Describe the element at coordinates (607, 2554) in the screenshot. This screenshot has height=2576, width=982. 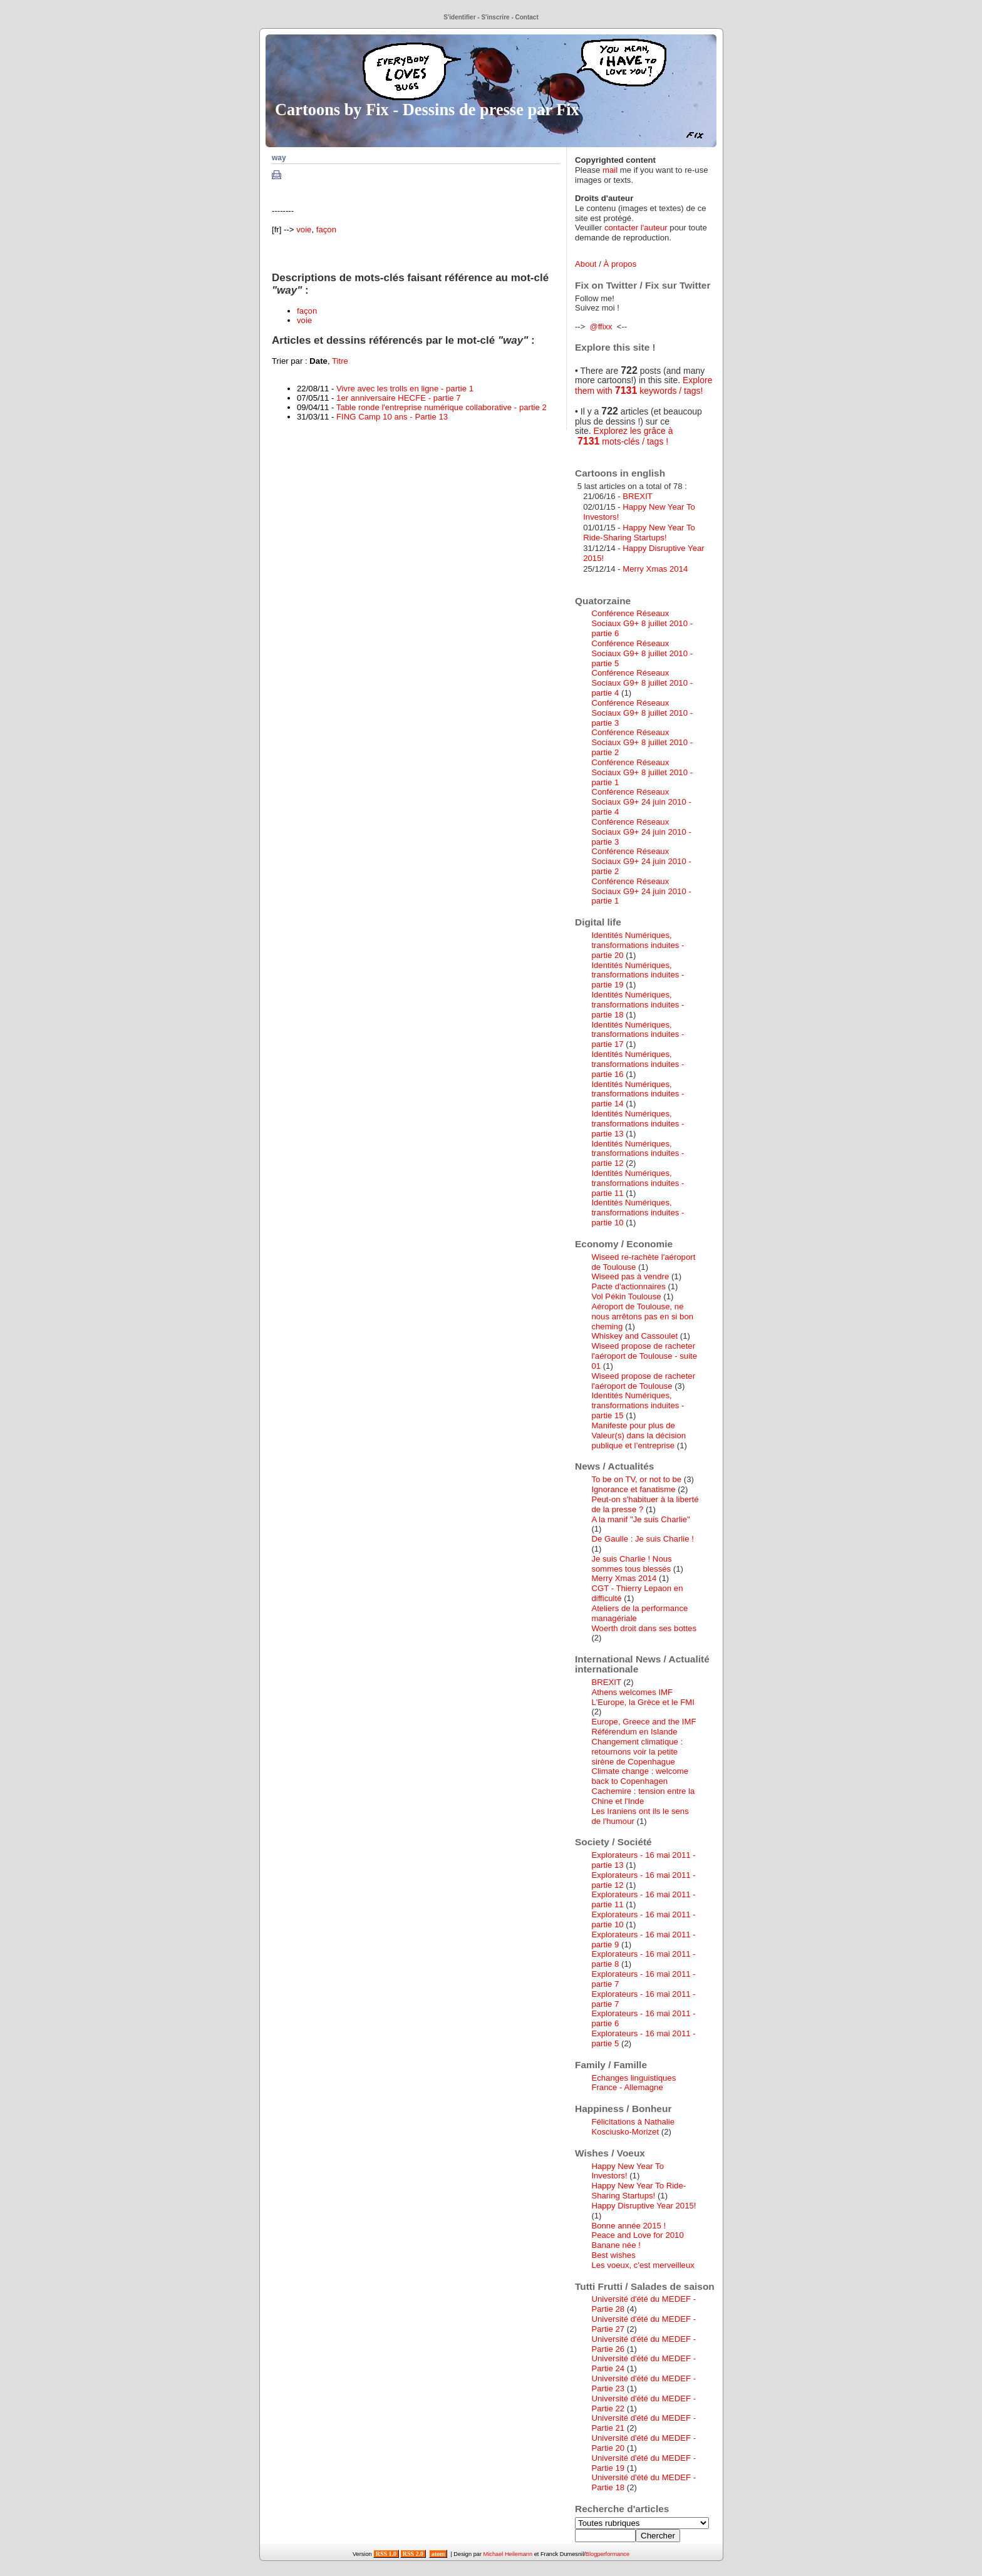
I see `Blogperformance` at that location.